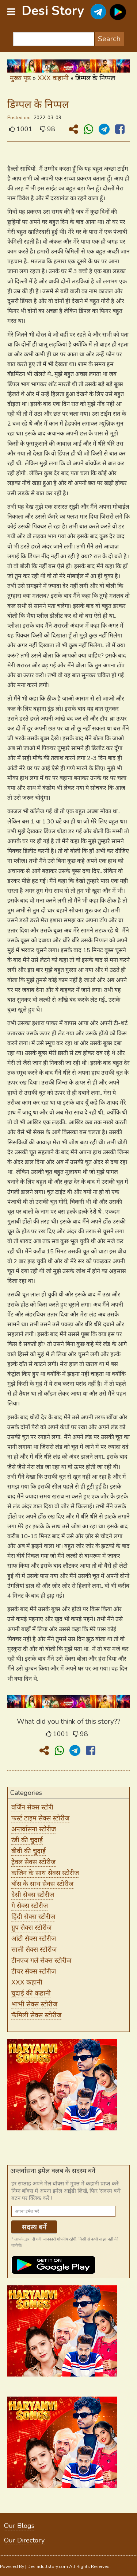 The image size is (137, 2576). I want to click on Our Directory, so click(24, 2540).